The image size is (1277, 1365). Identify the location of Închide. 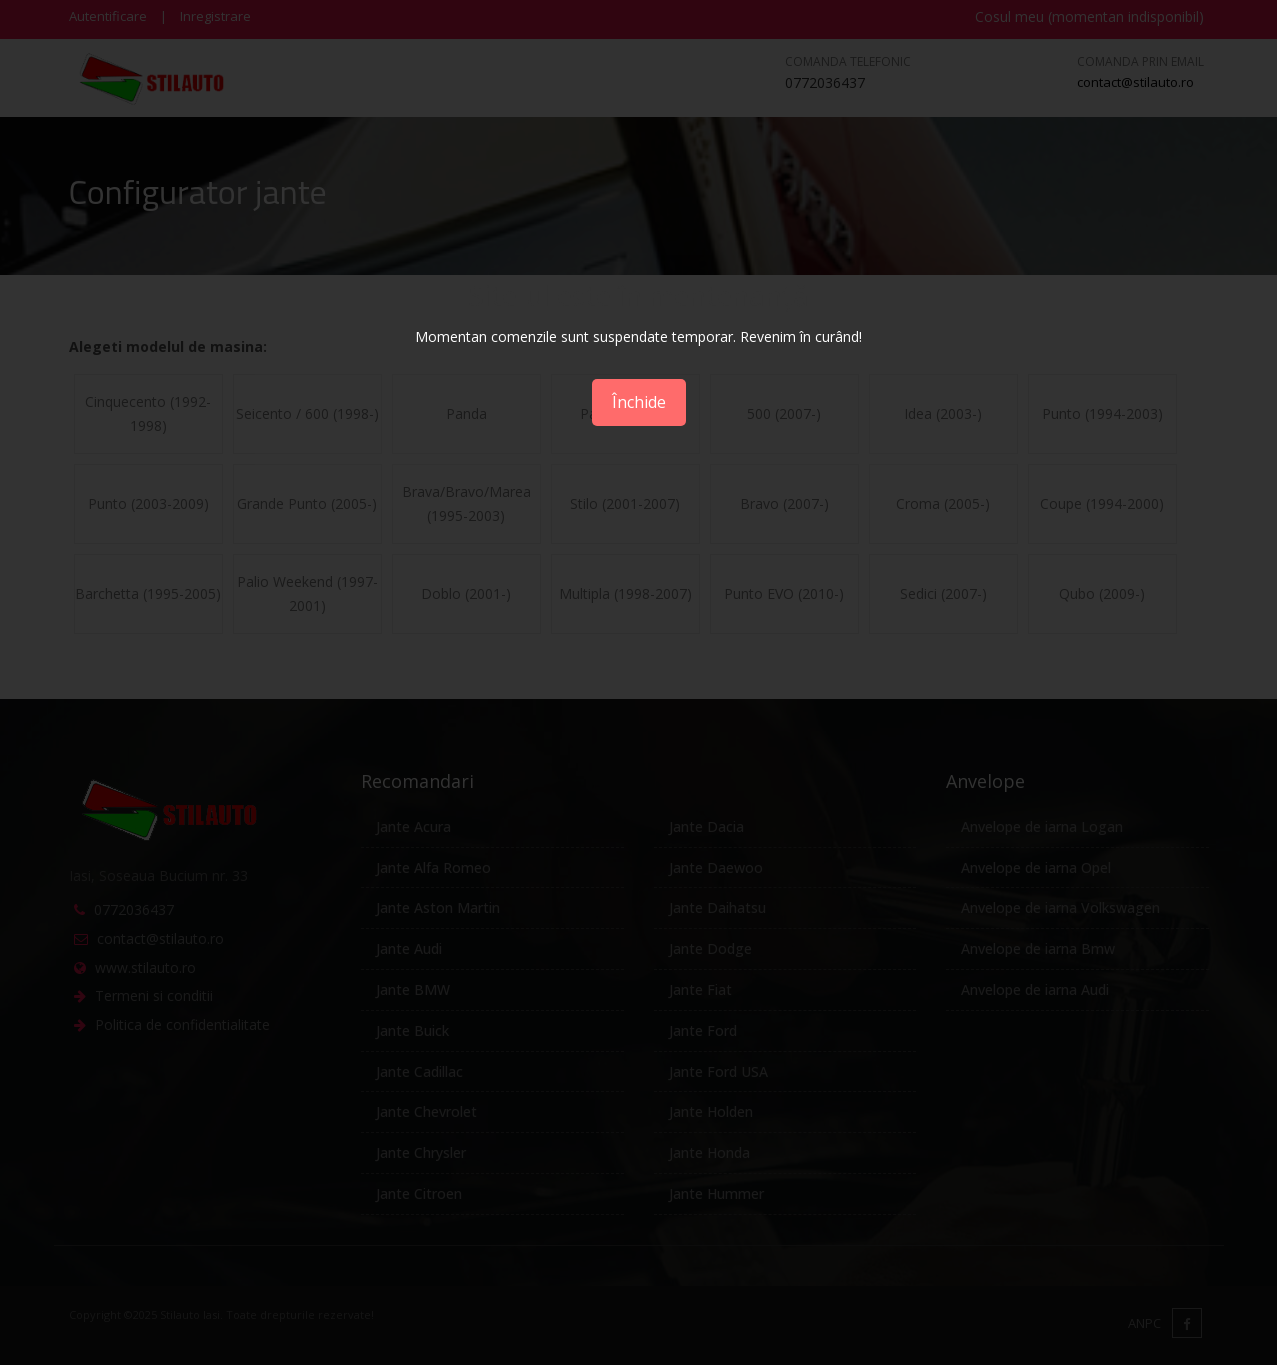
(639, 402).